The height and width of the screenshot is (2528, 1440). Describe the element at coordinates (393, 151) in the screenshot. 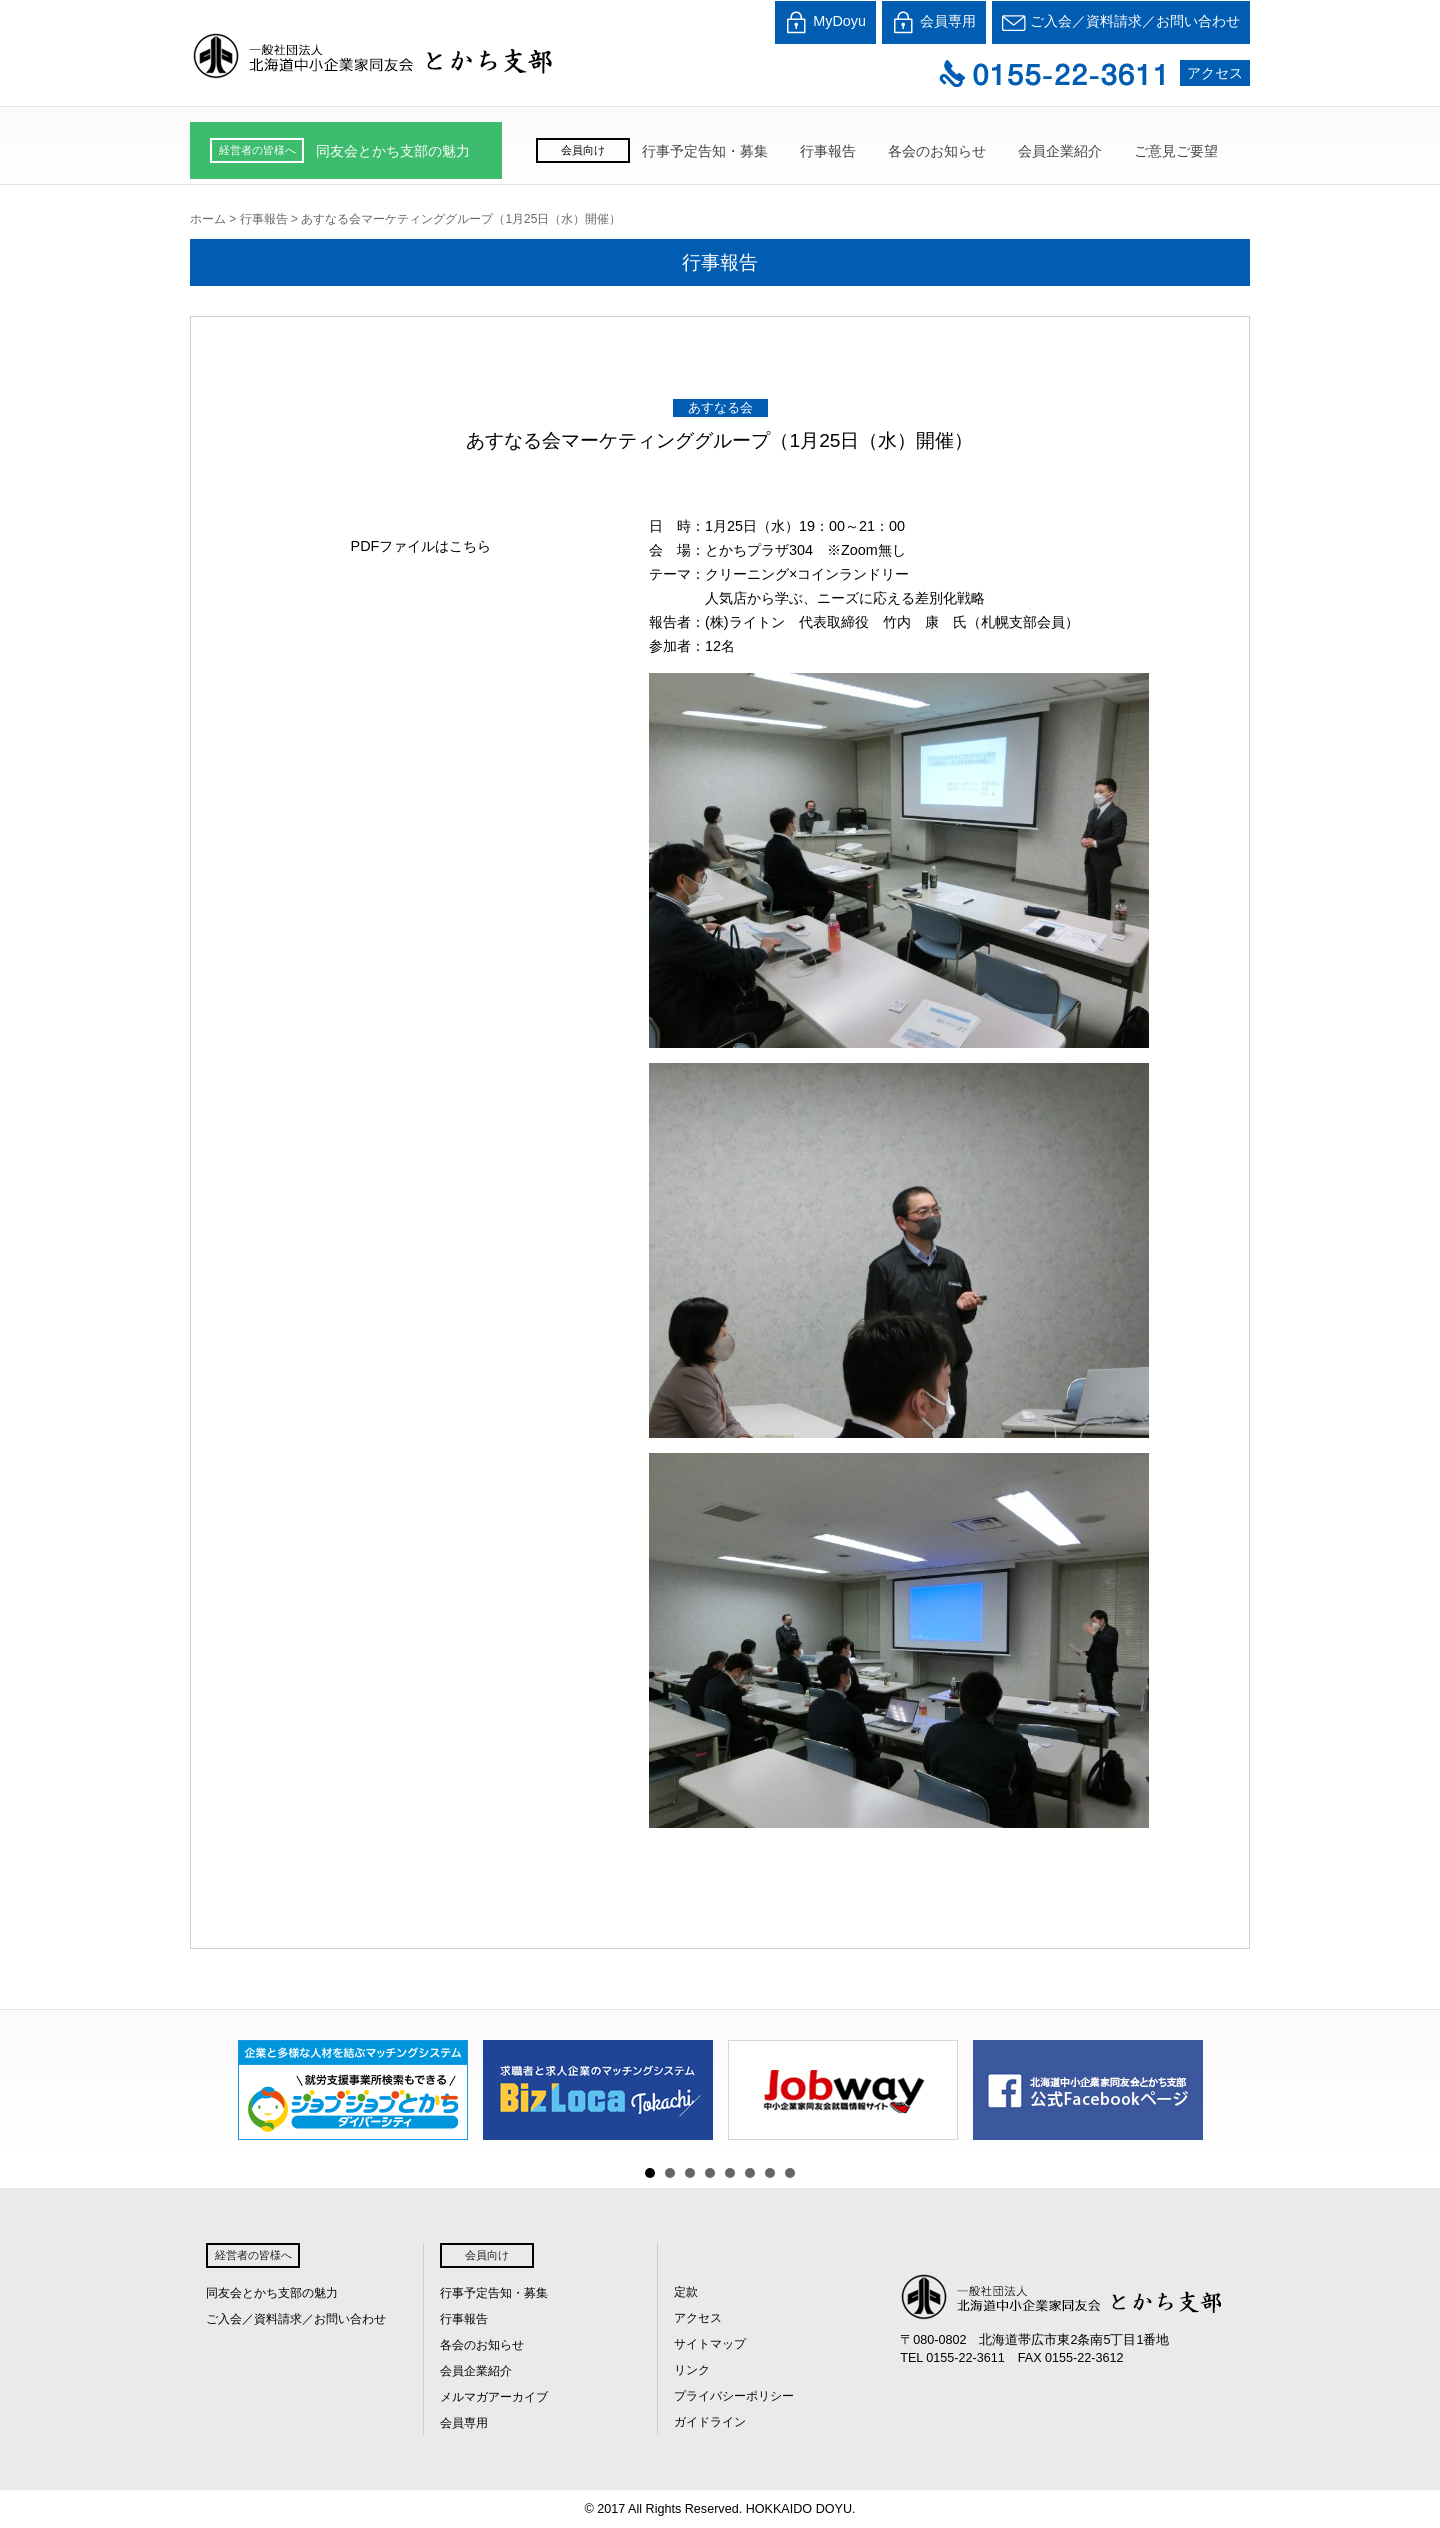

I see `同友会とかち支部の魅力` at that location.